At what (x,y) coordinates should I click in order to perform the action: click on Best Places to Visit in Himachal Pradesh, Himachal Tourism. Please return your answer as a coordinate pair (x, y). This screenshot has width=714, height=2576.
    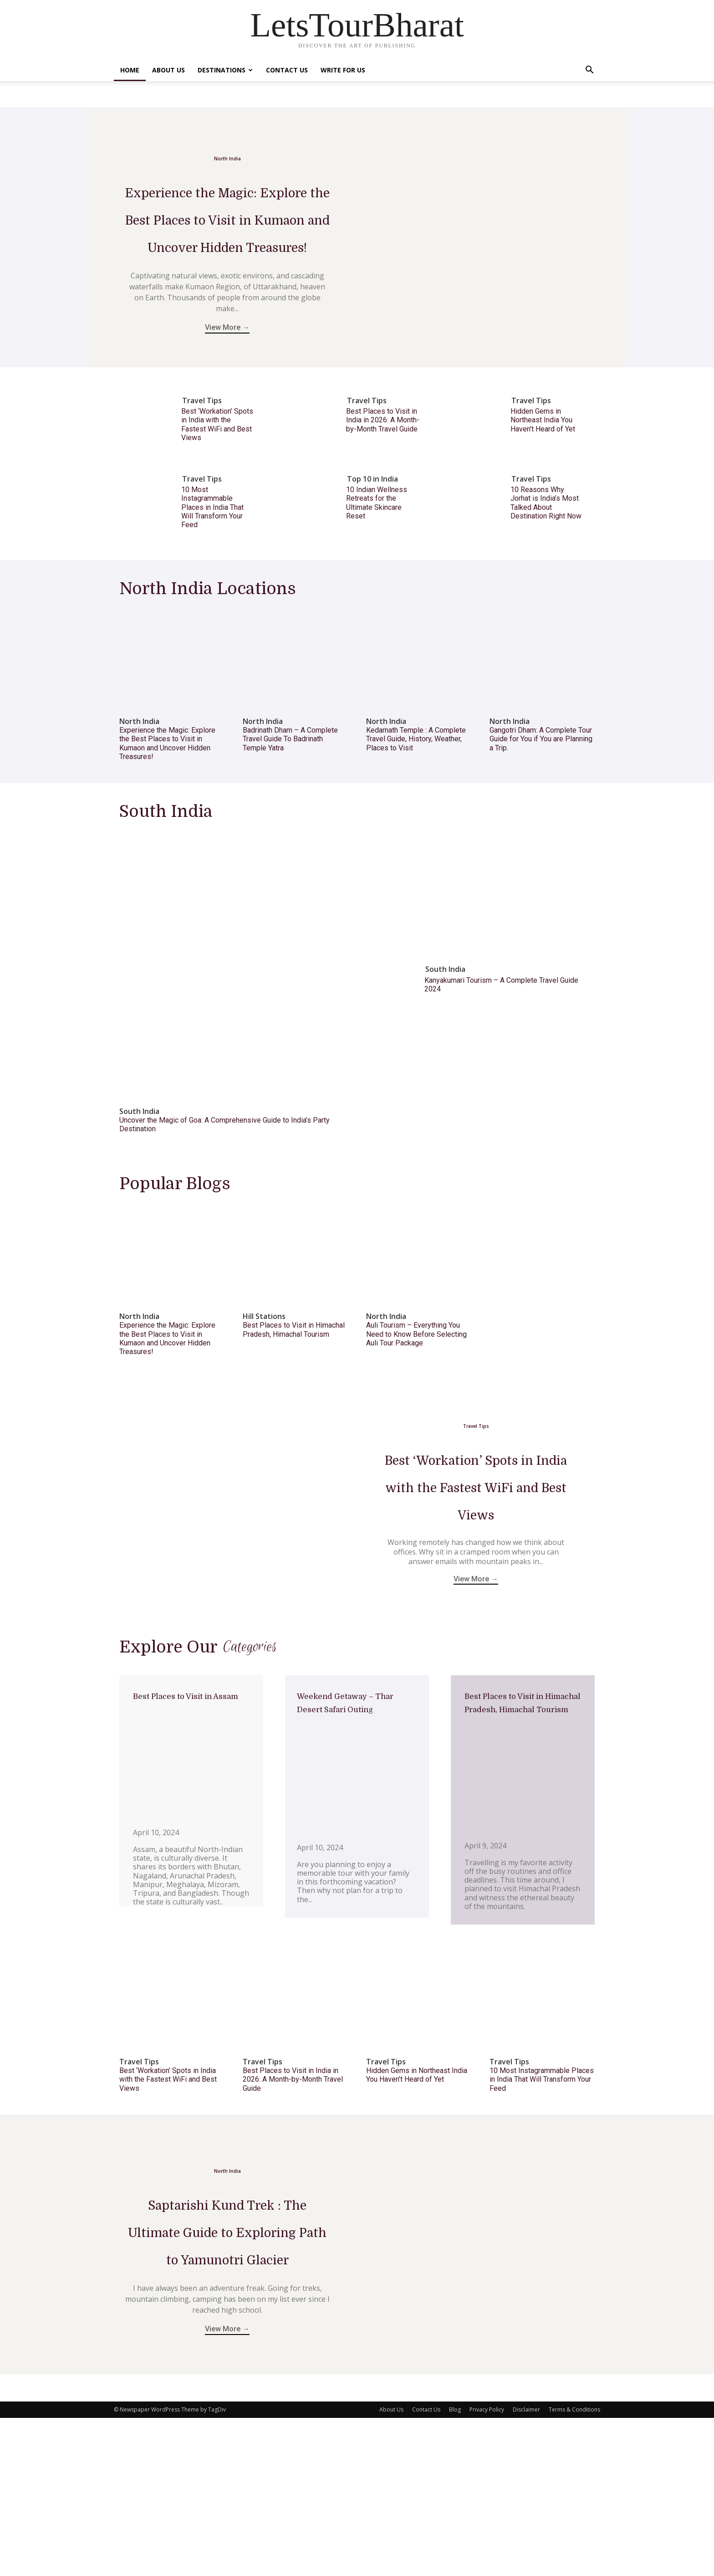
    Looking at the image, I should click on (294, 1399).